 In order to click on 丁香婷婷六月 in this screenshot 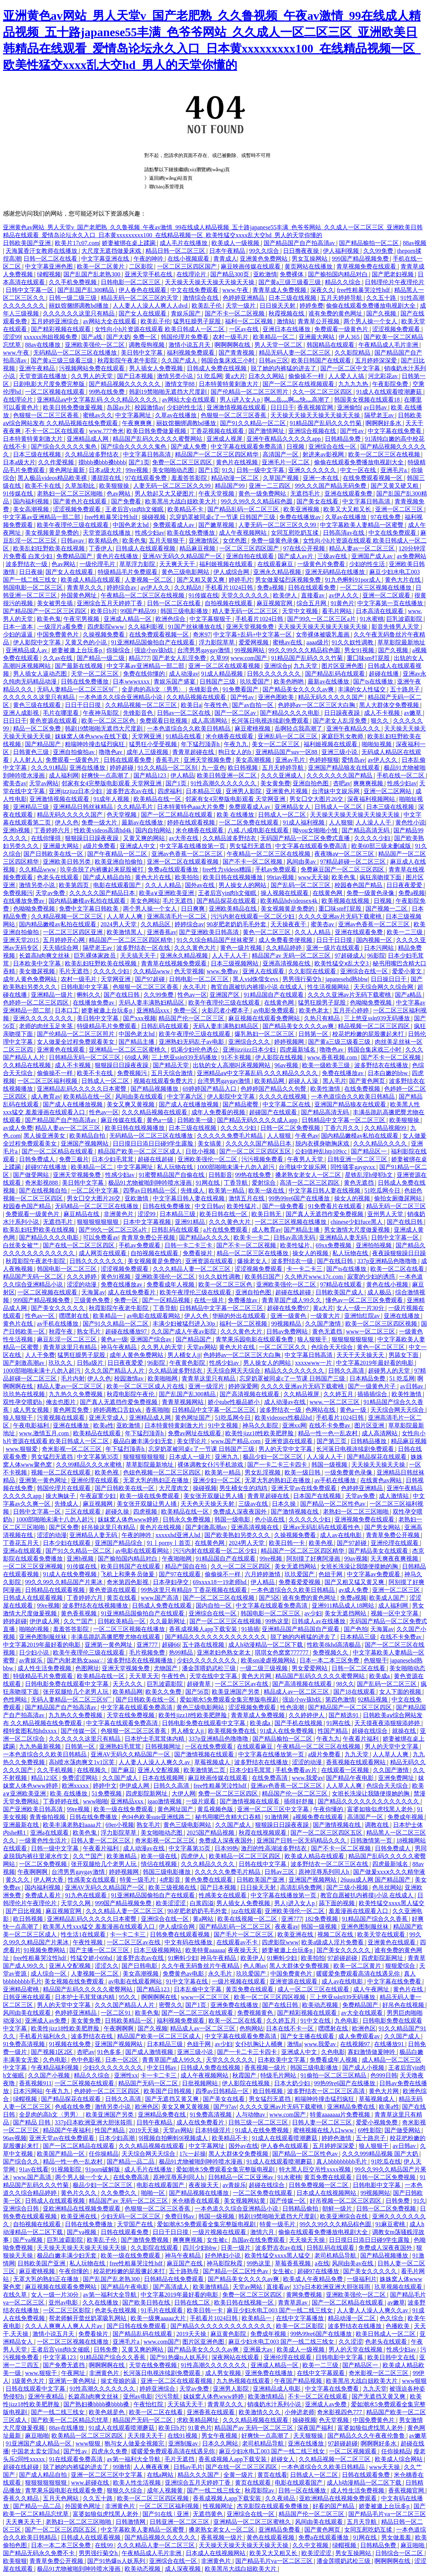, I will do `click(52, 830)`.